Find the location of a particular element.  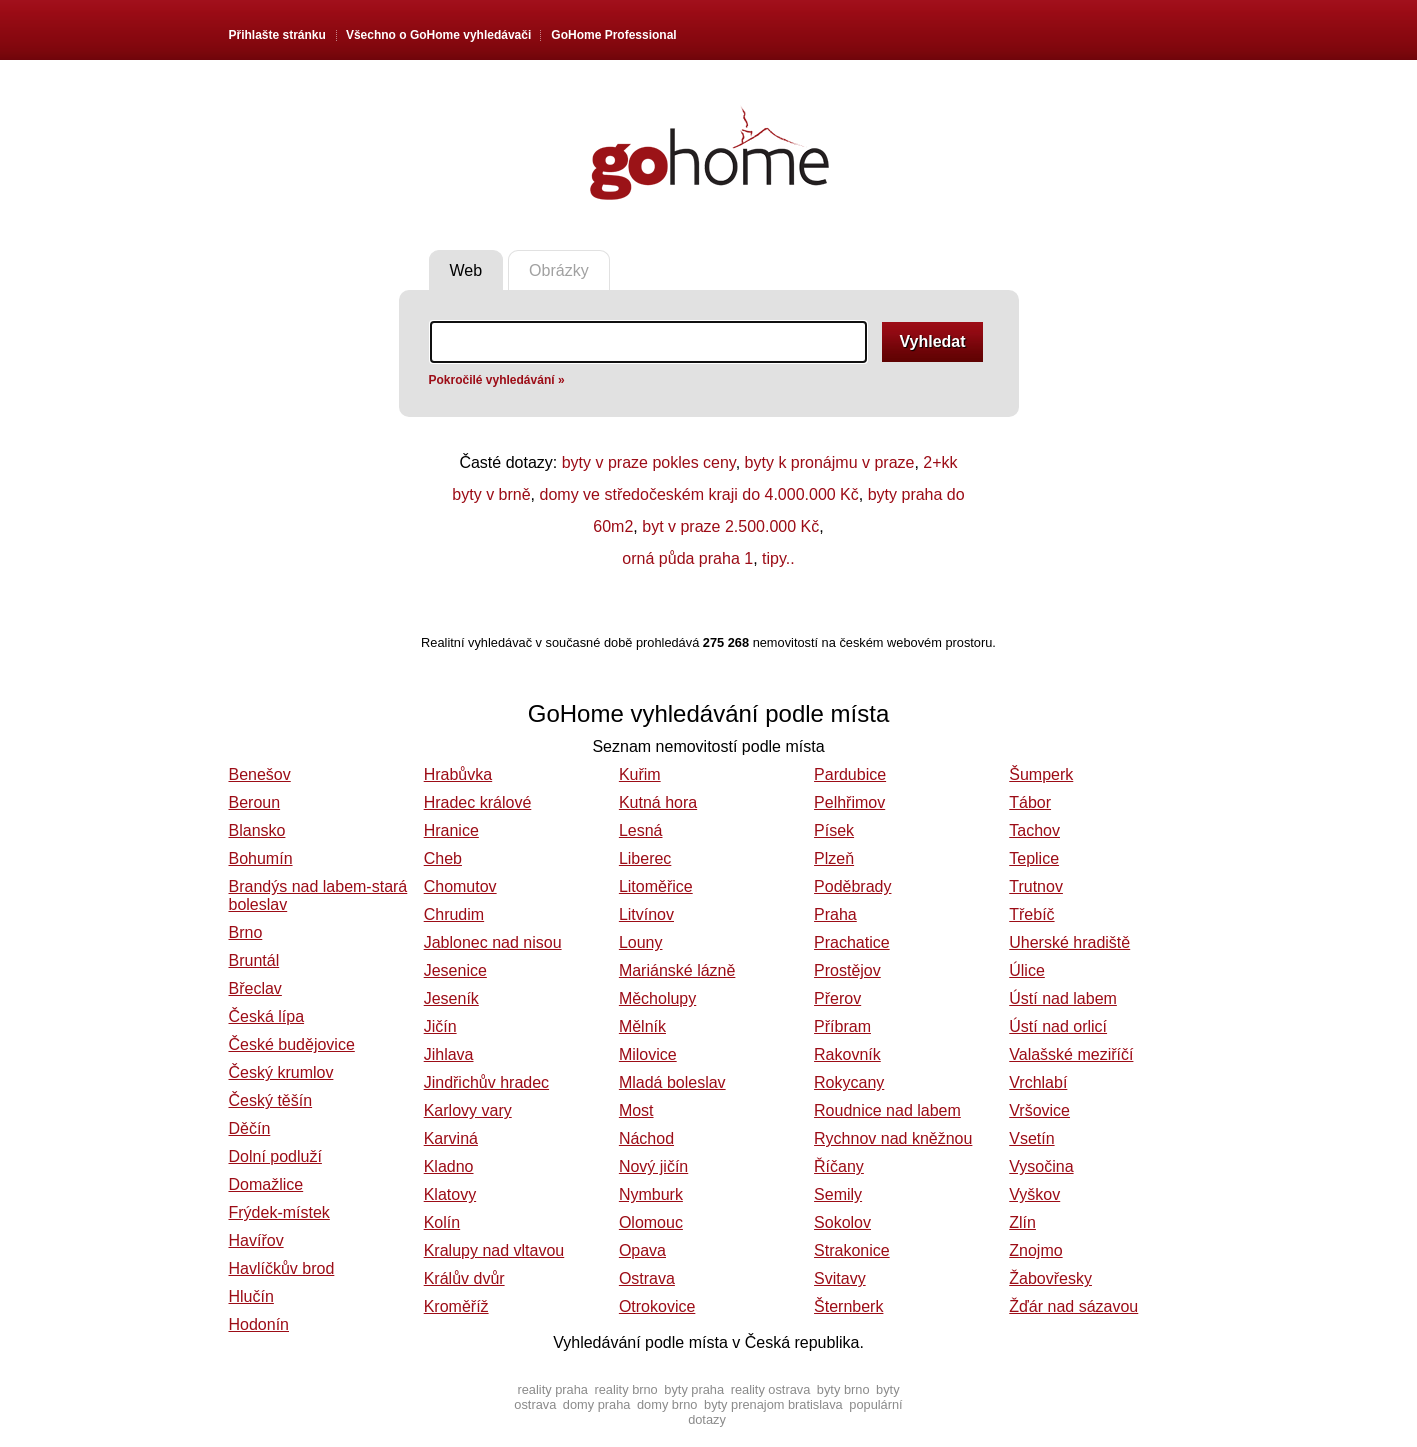

Přihlašte stránku is located at coordinates (277, 35).